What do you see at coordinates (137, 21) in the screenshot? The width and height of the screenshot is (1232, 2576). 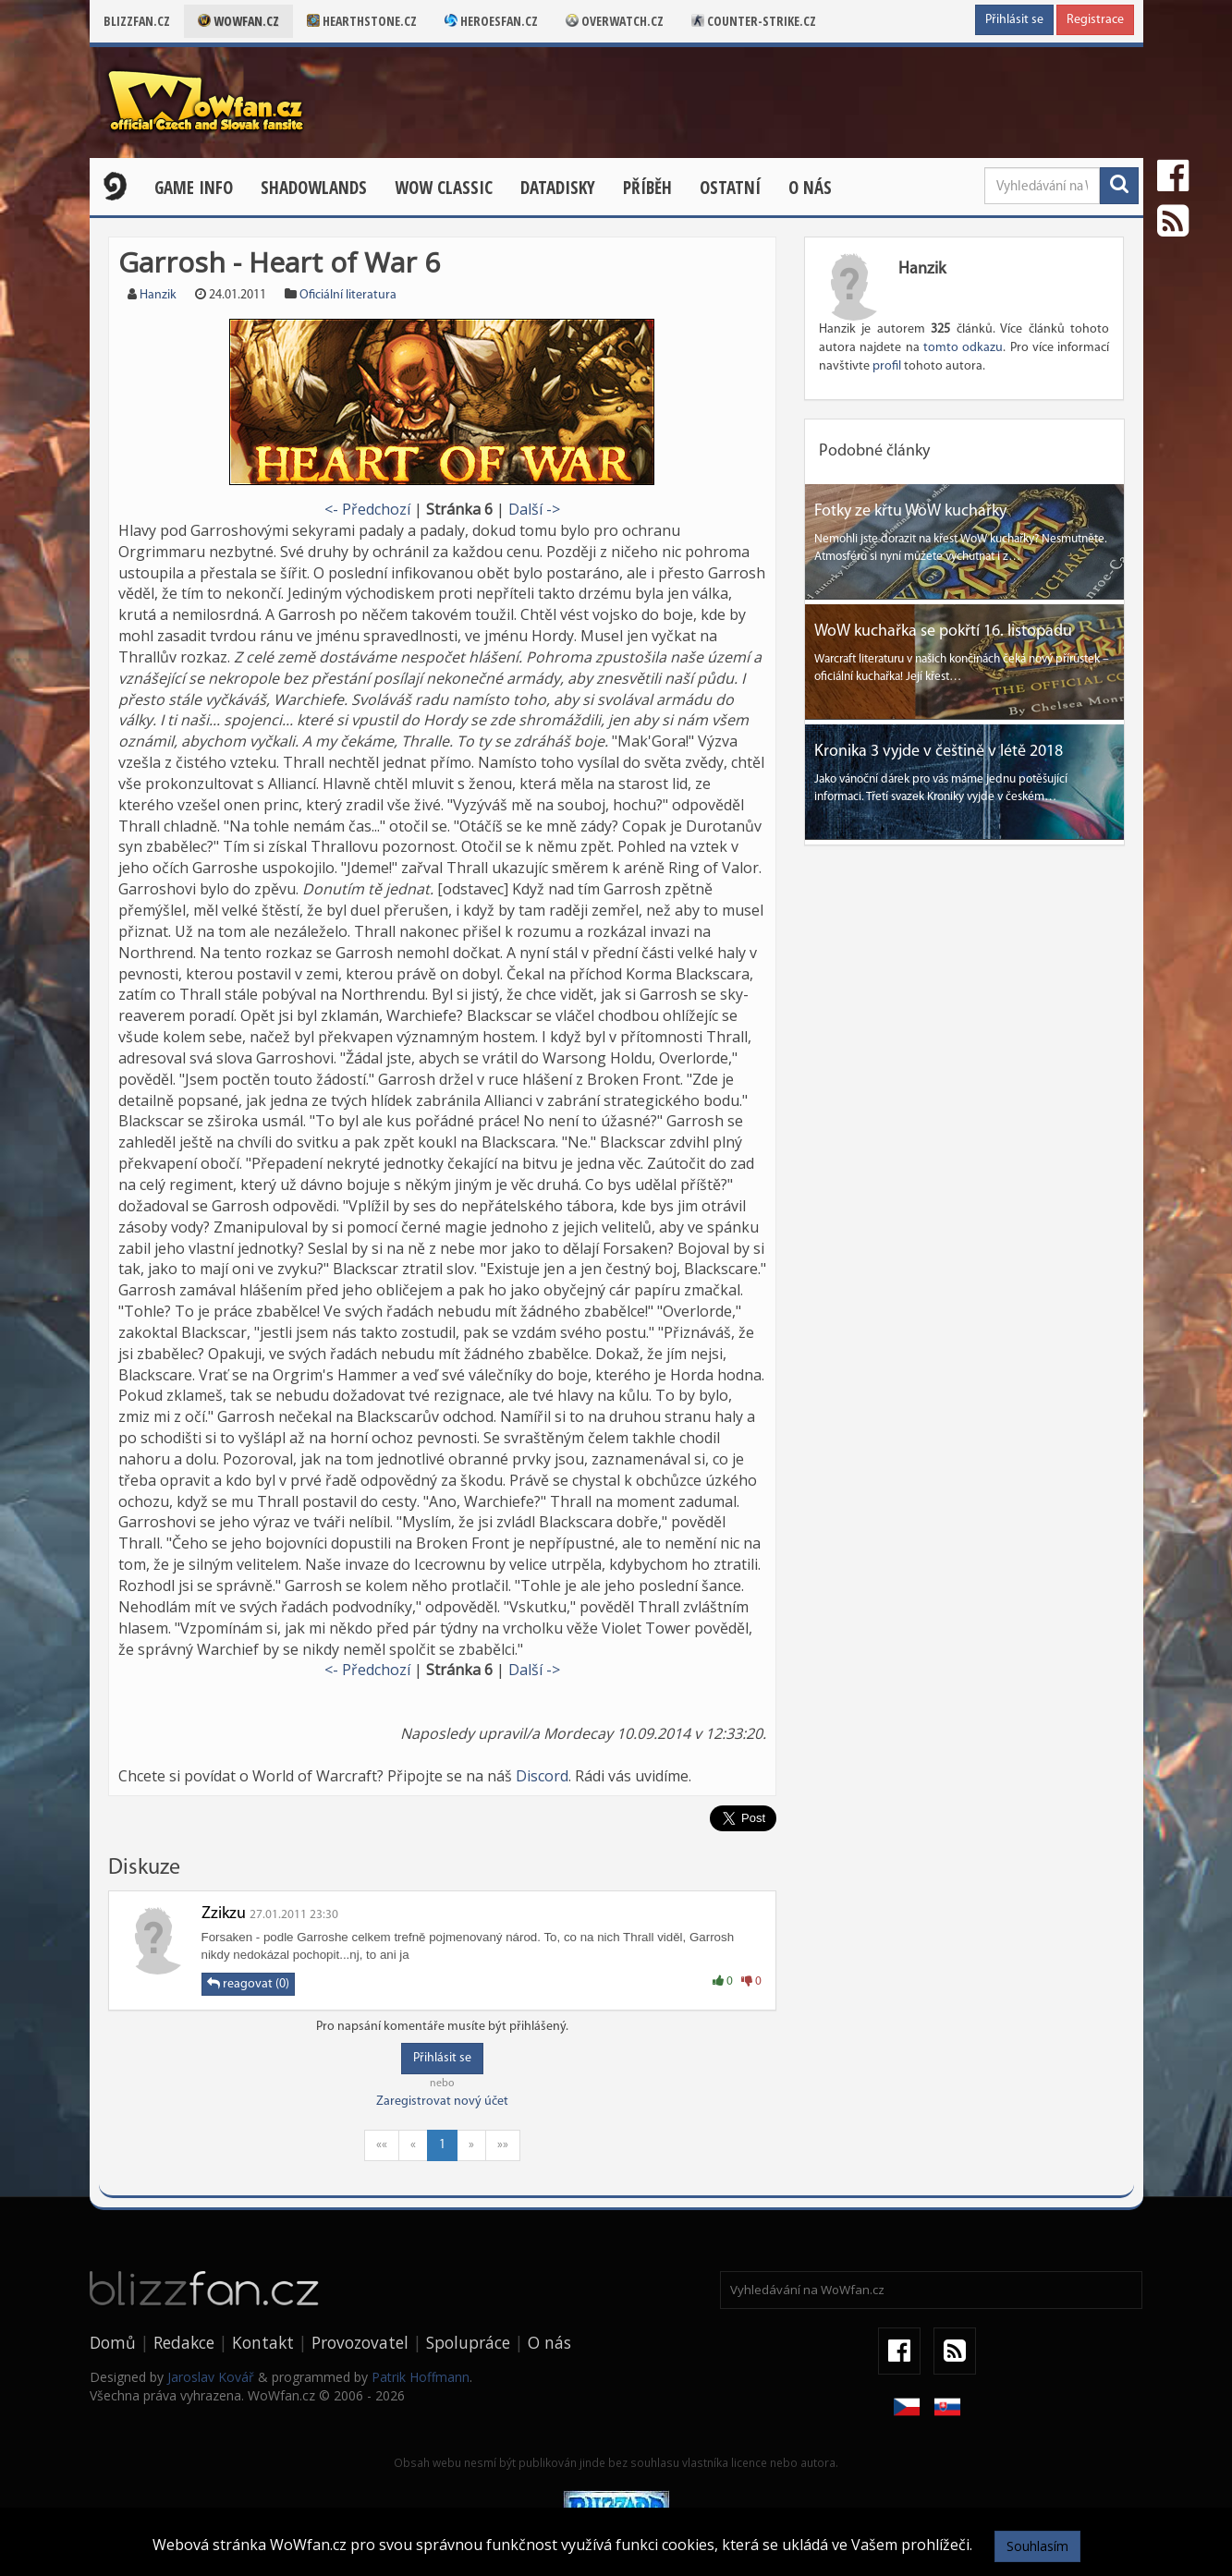 I see `Blizzfan.cz` at bounding box center [137, 21].